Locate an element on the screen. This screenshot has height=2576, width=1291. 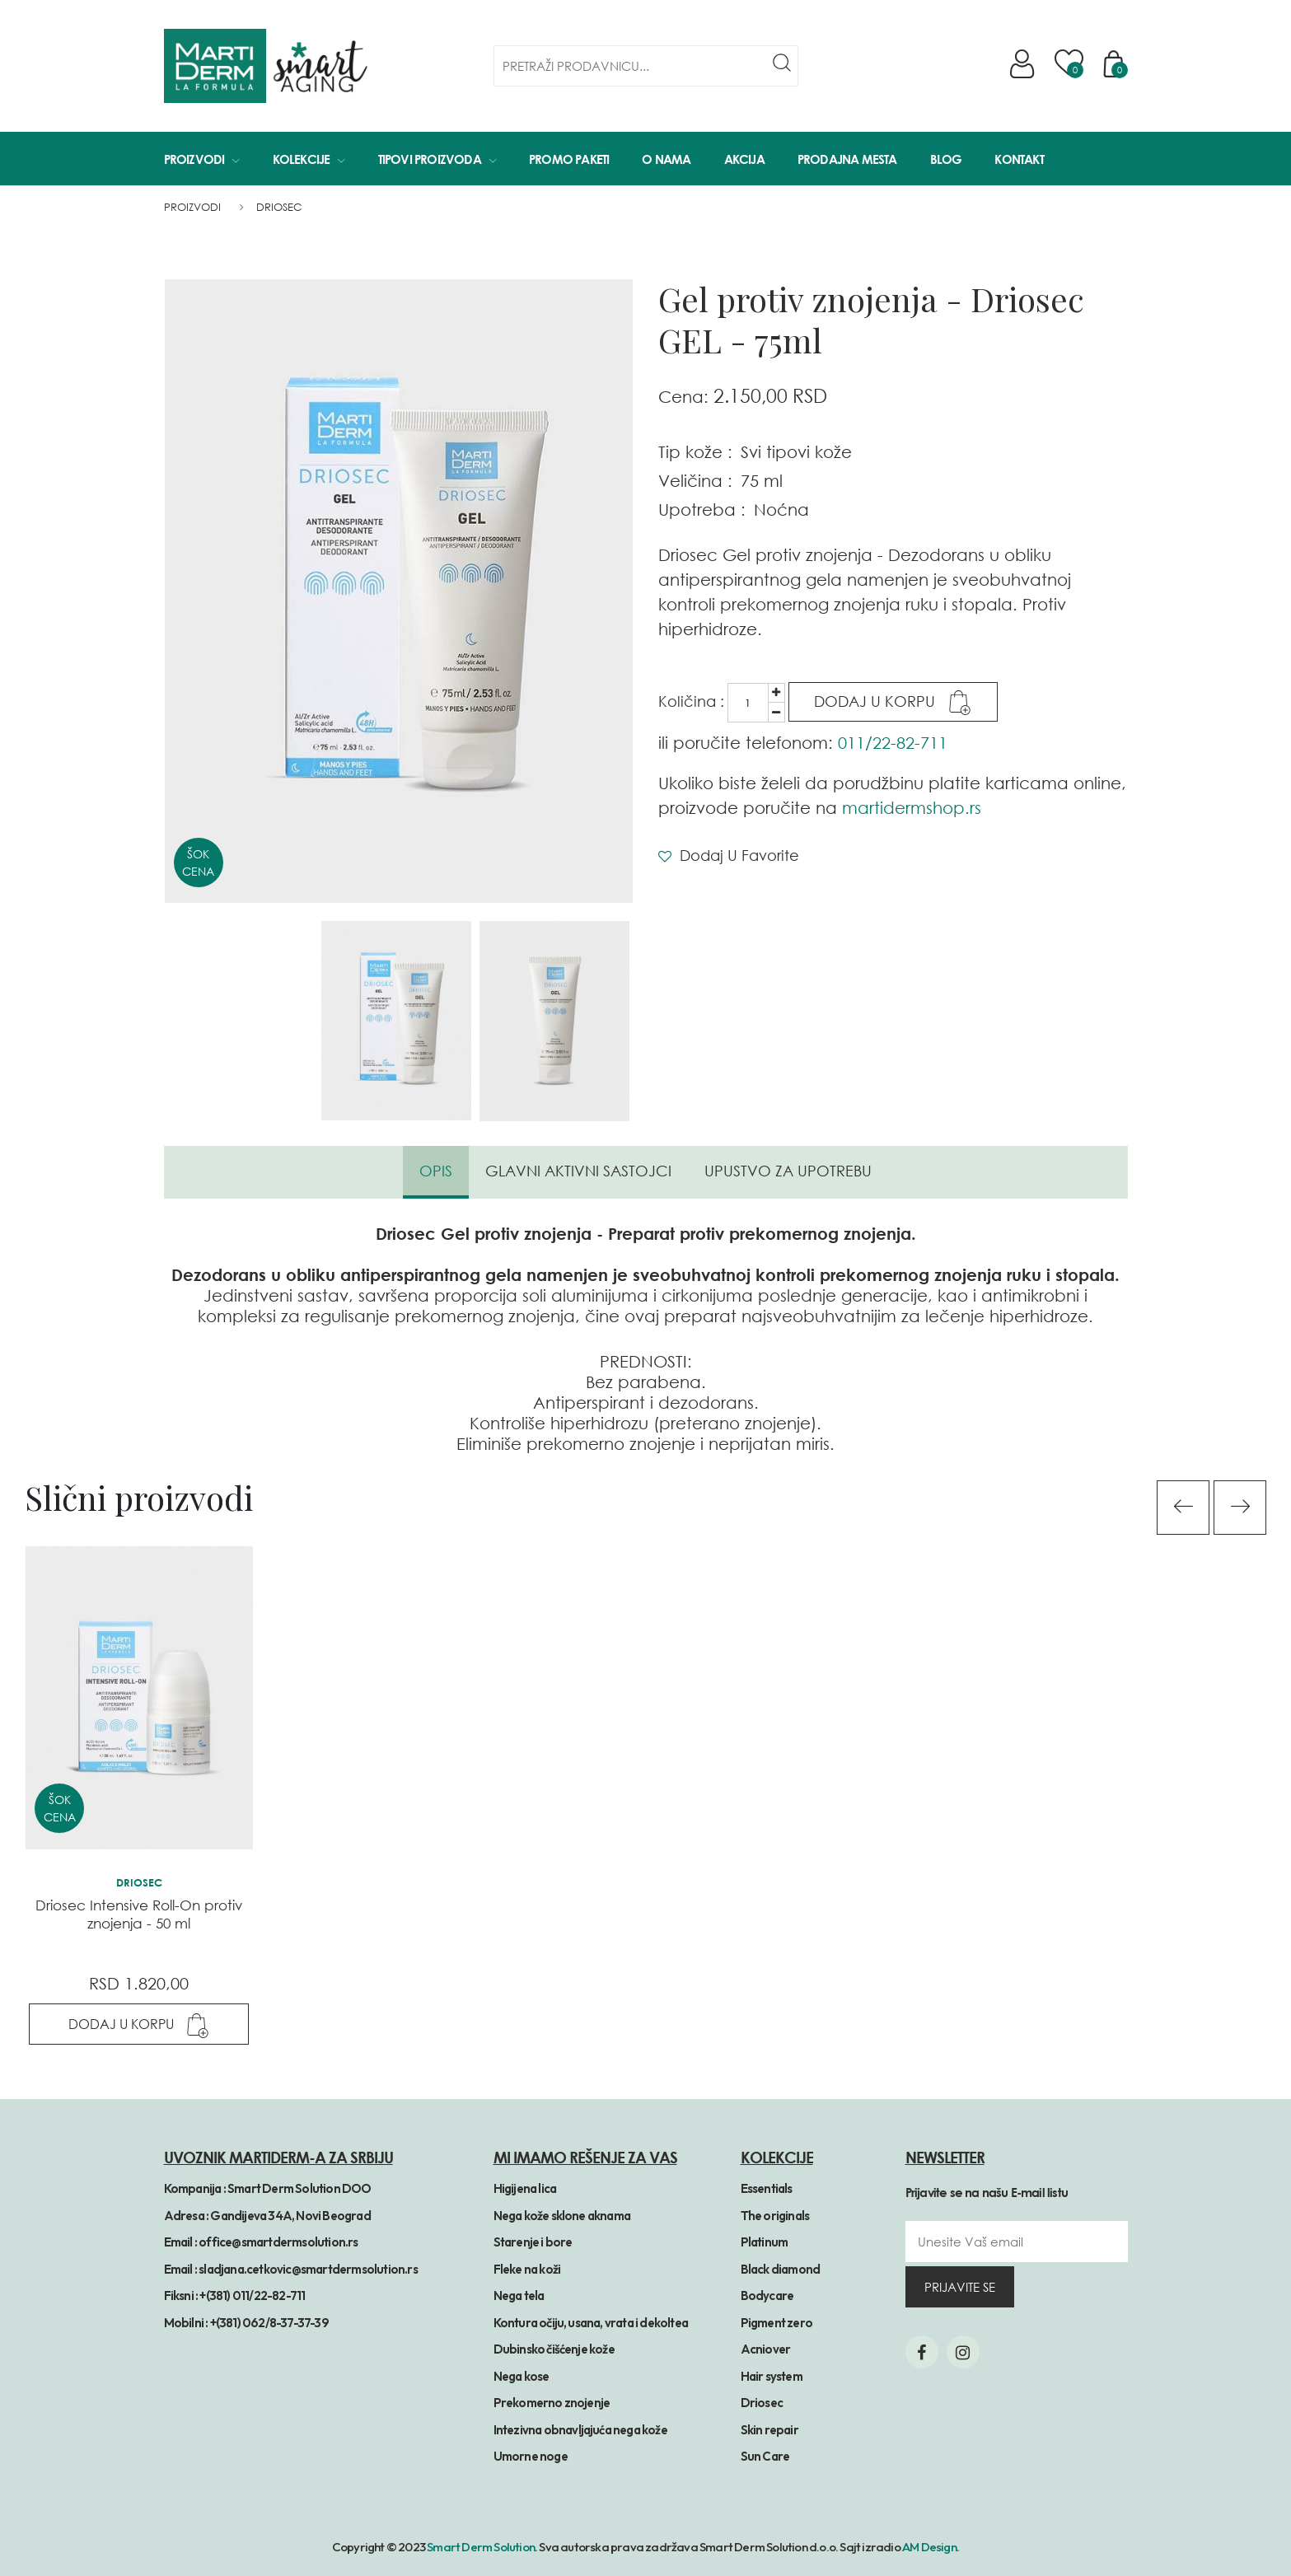
Black diamond is located at coordinates (781, 2269).